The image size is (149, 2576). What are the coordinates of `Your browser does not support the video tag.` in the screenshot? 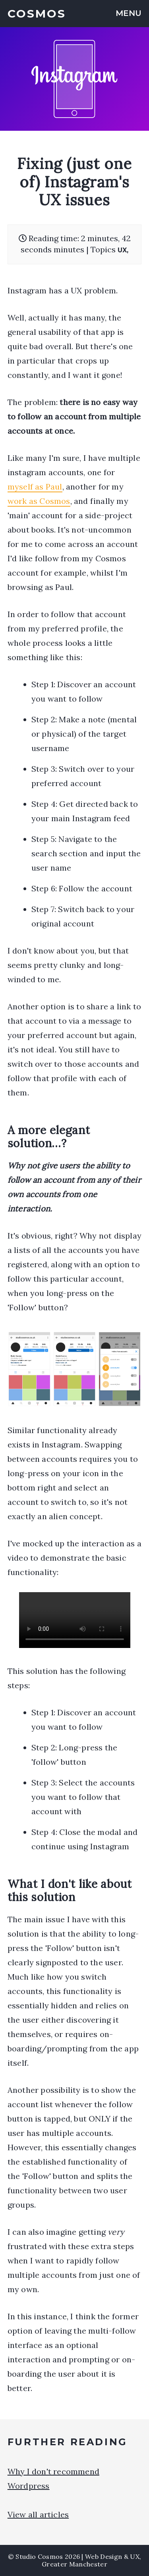 It's located at (74, 1620).